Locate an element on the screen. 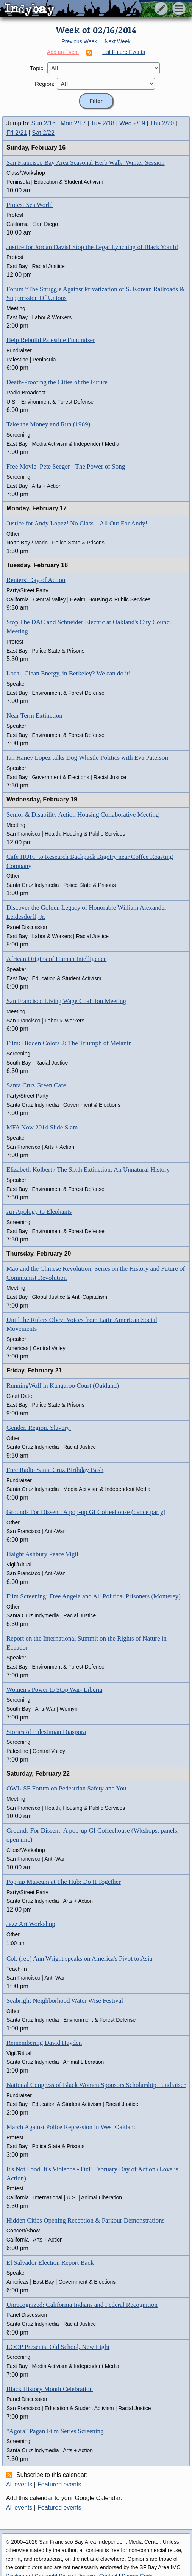 The height and width of the screenshot is (2576, 192). Fri 2/21 is located at coordinates (16, 132).